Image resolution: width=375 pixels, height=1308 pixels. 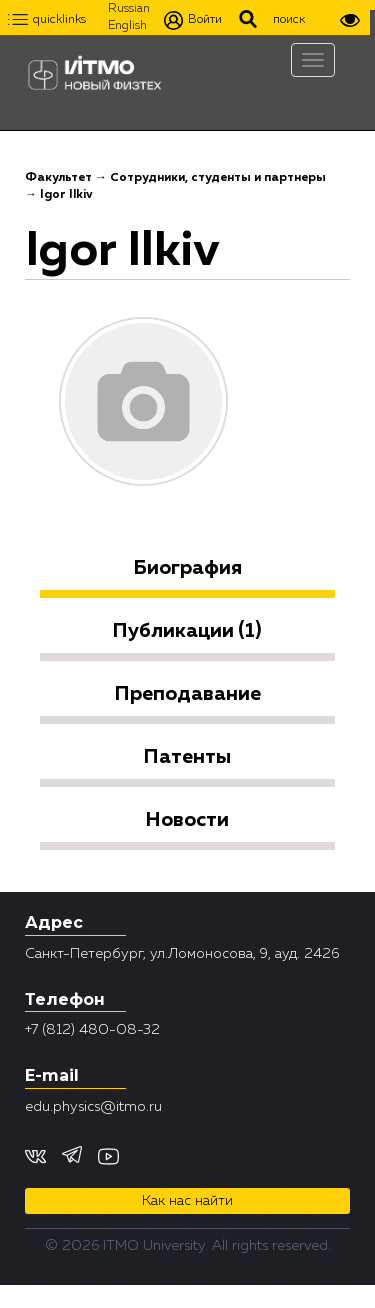 I want to click on Биография, so click(x=188, y=568).